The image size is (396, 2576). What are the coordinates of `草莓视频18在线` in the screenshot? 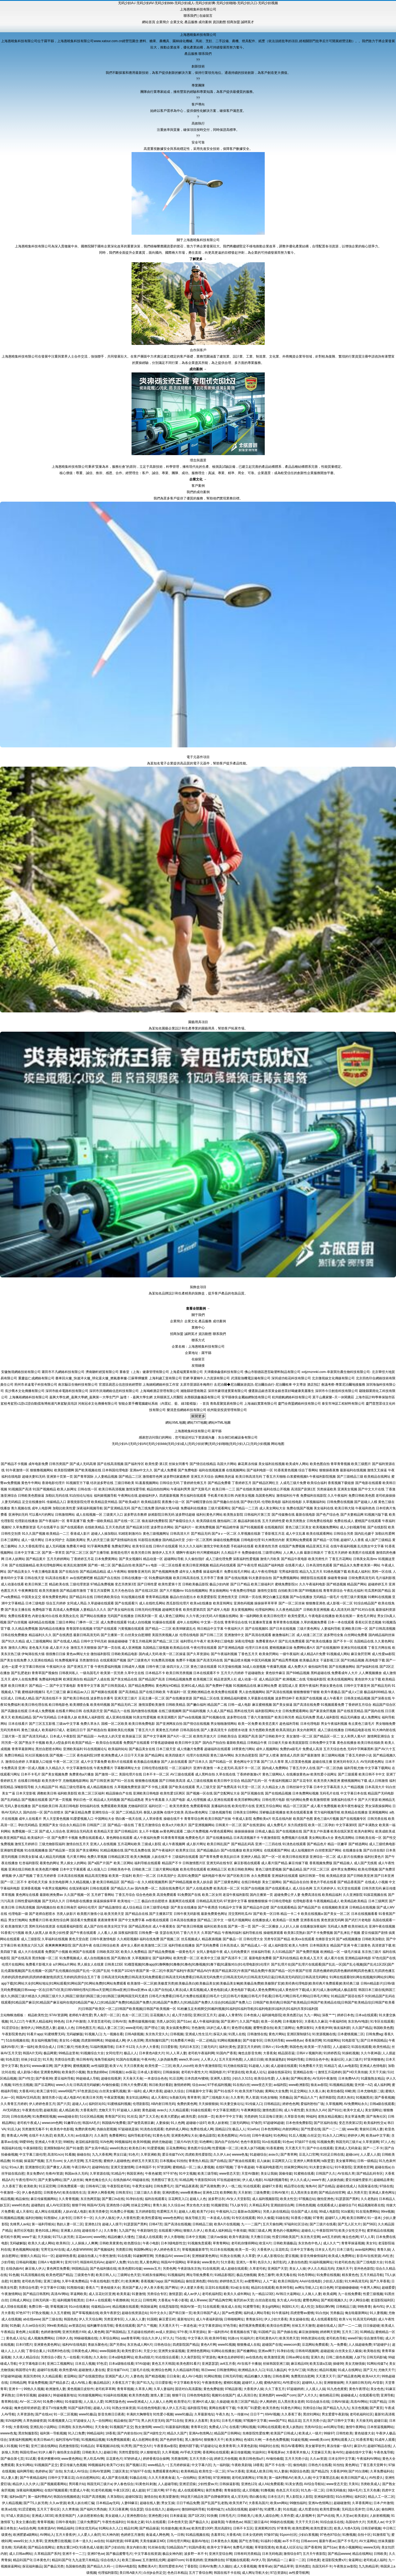 It's located at (107, 2446).